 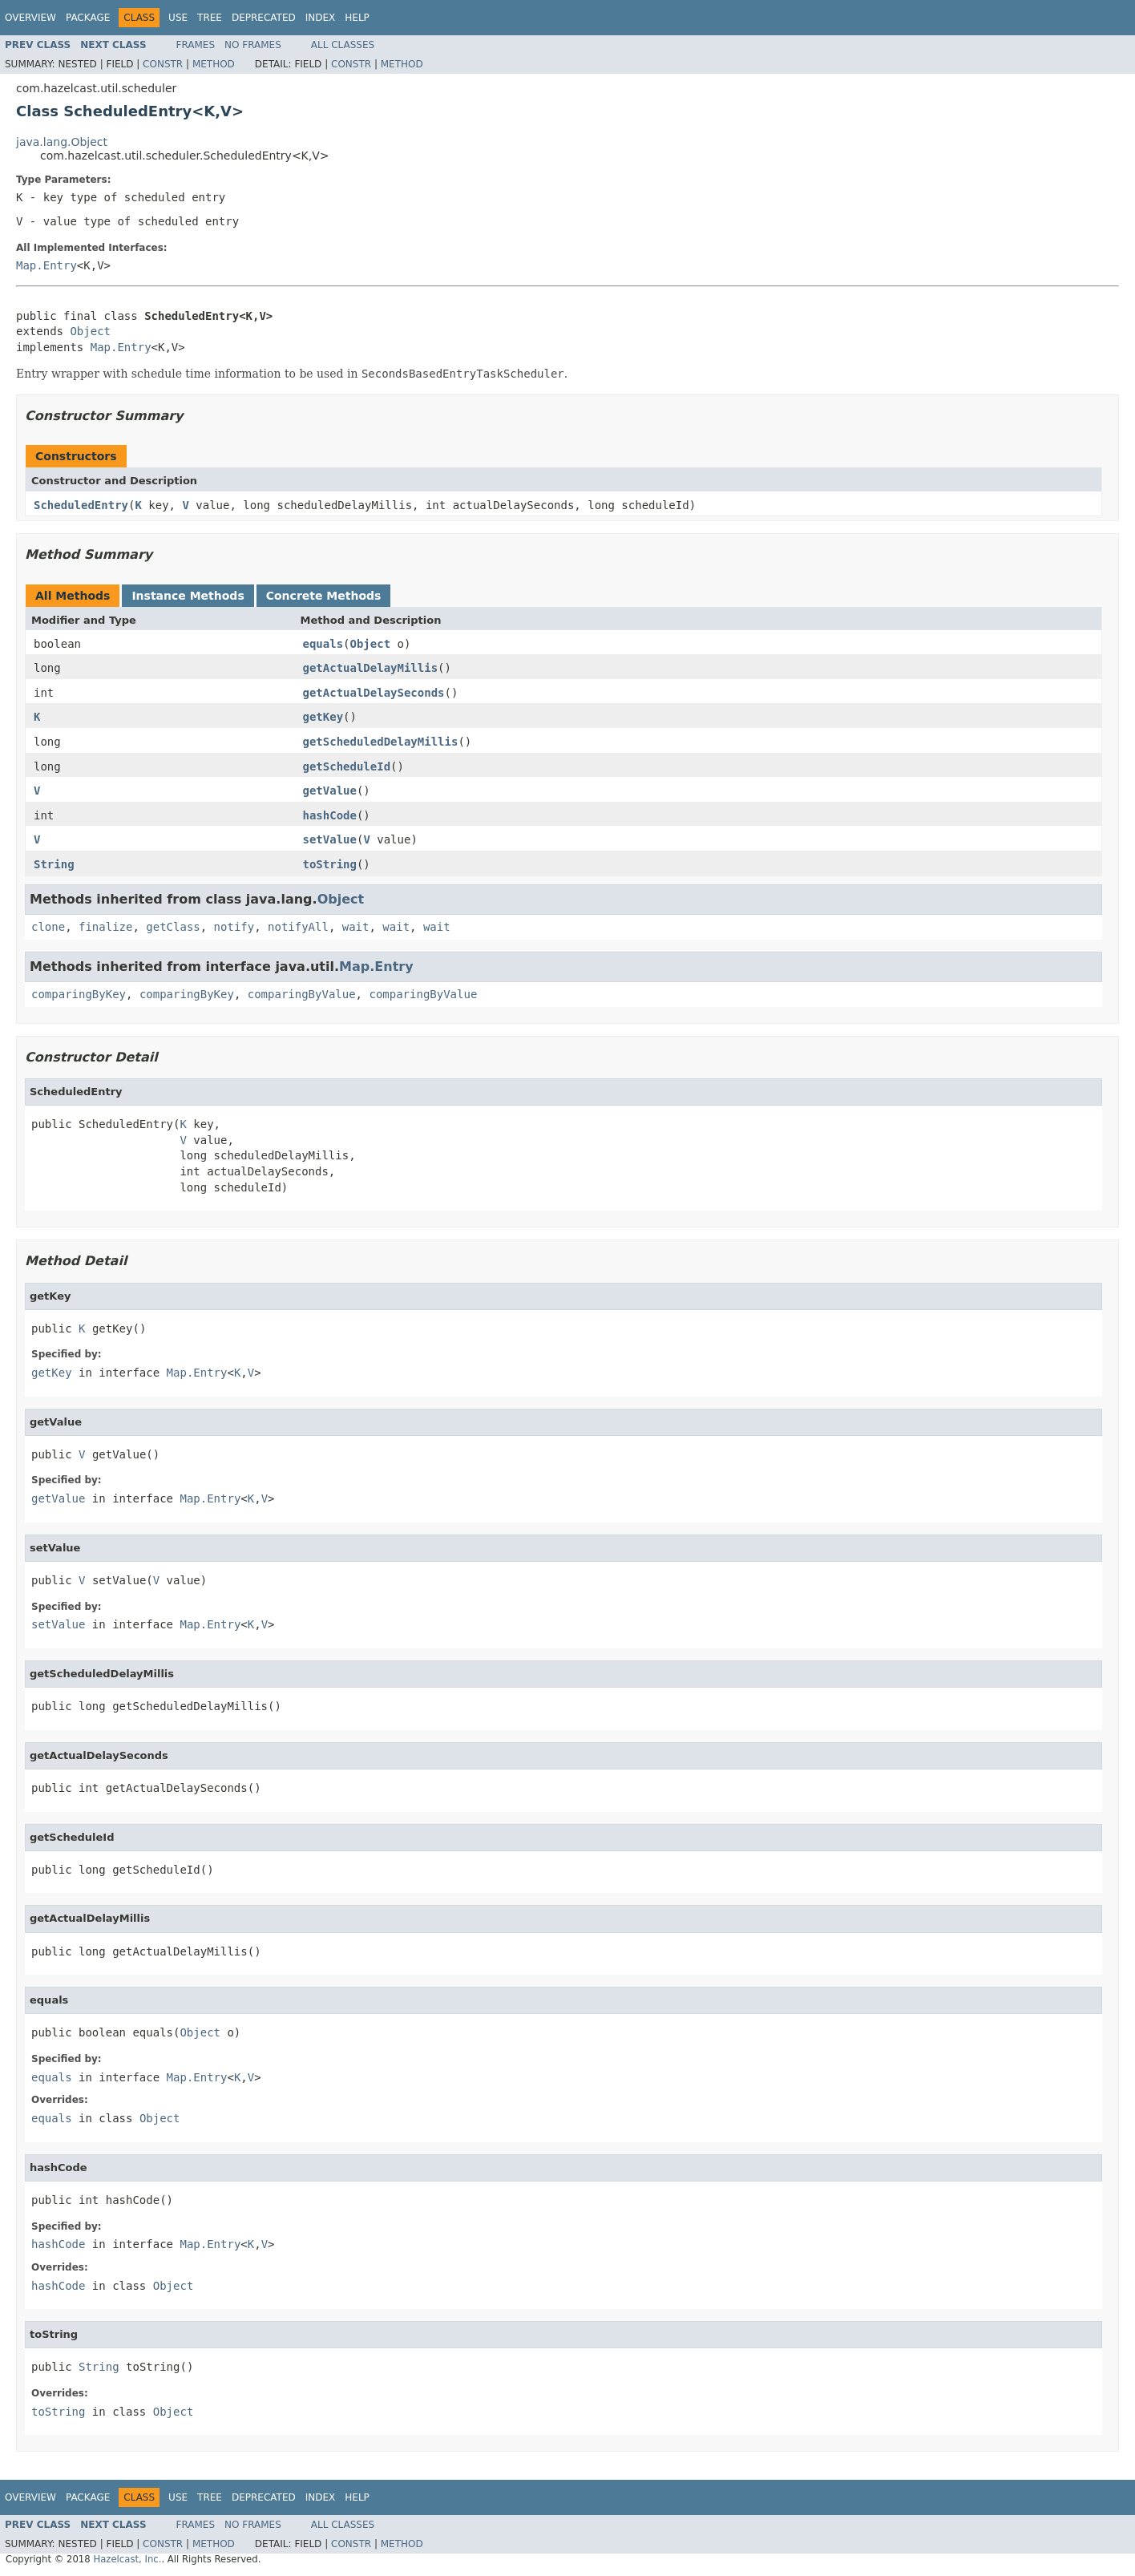 I want to click on finalize, so click(x=105, y=926).